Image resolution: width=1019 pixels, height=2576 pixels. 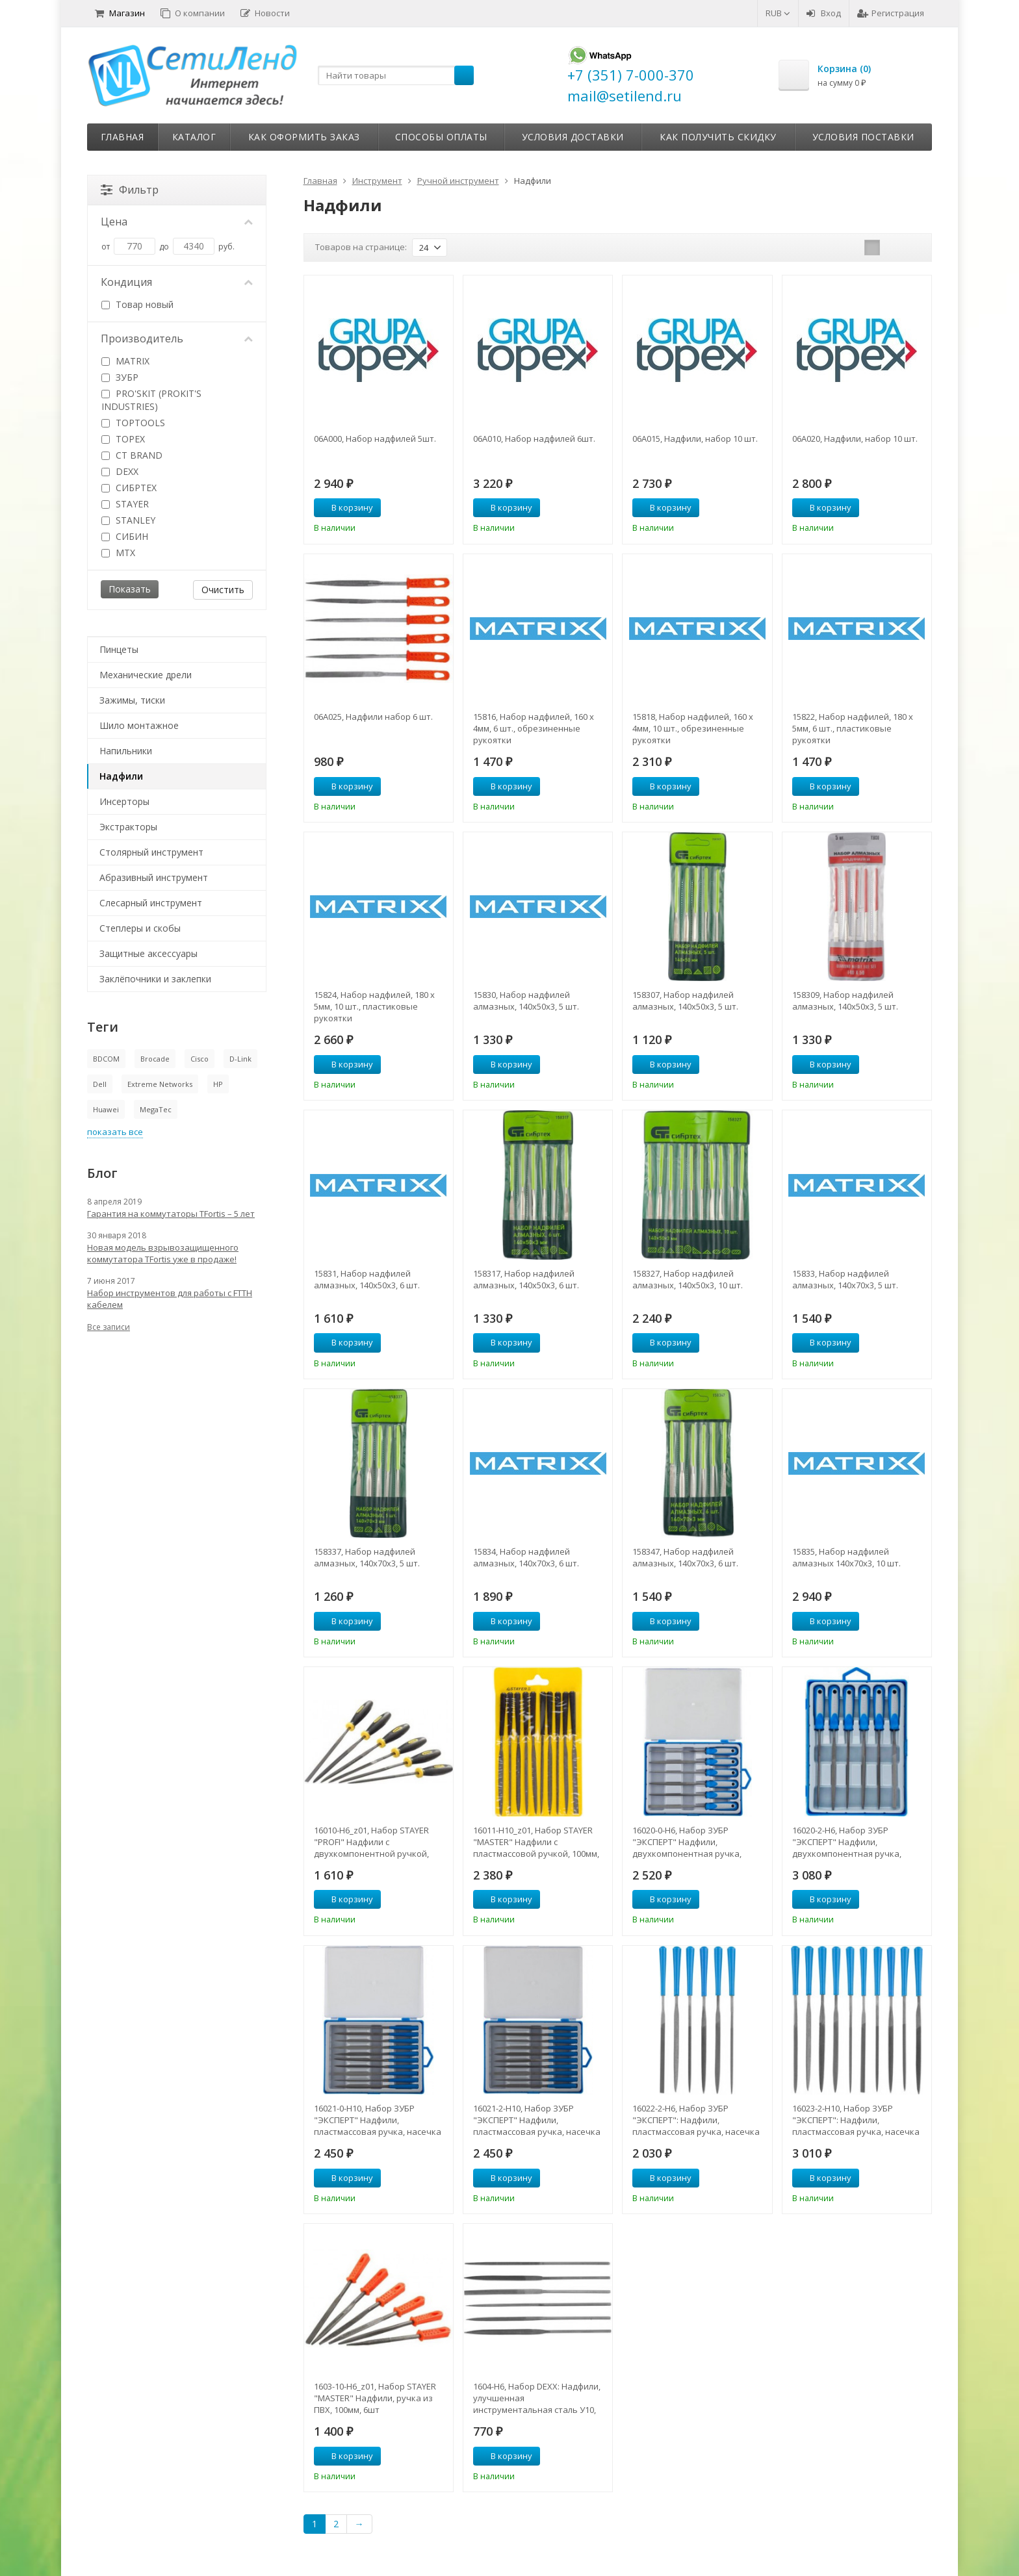 What do you see at coordinates (778, 13) in the screenshot?
I see `RUB` at bounding box center [778, 13].